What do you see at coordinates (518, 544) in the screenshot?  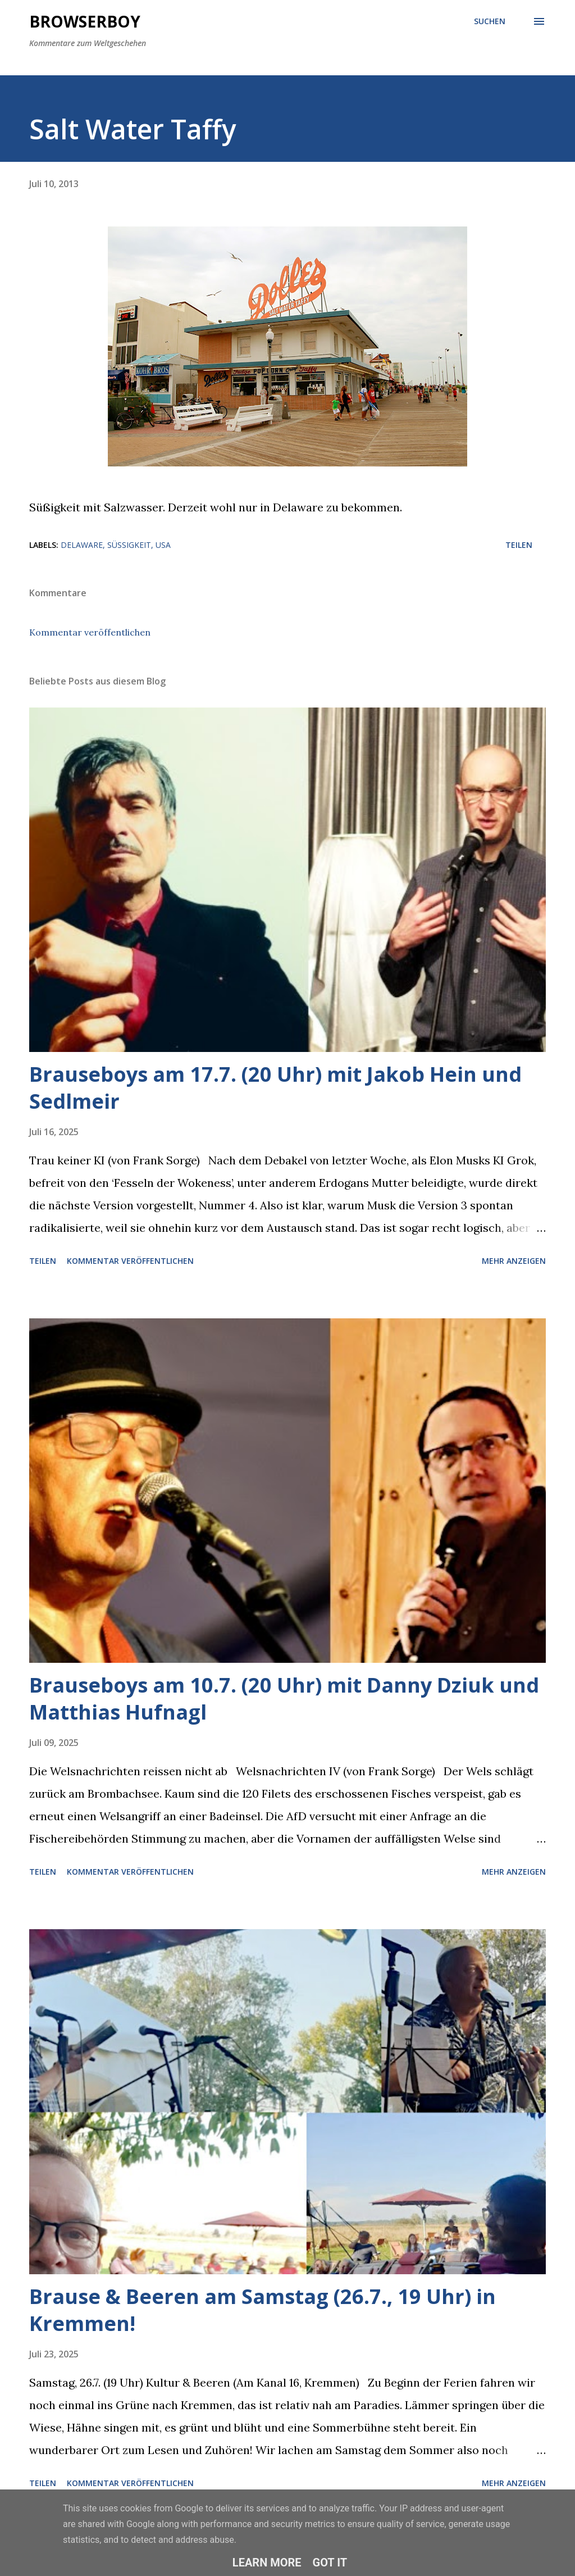 I see `Teilen [button]` at bounding box center [518, 544].